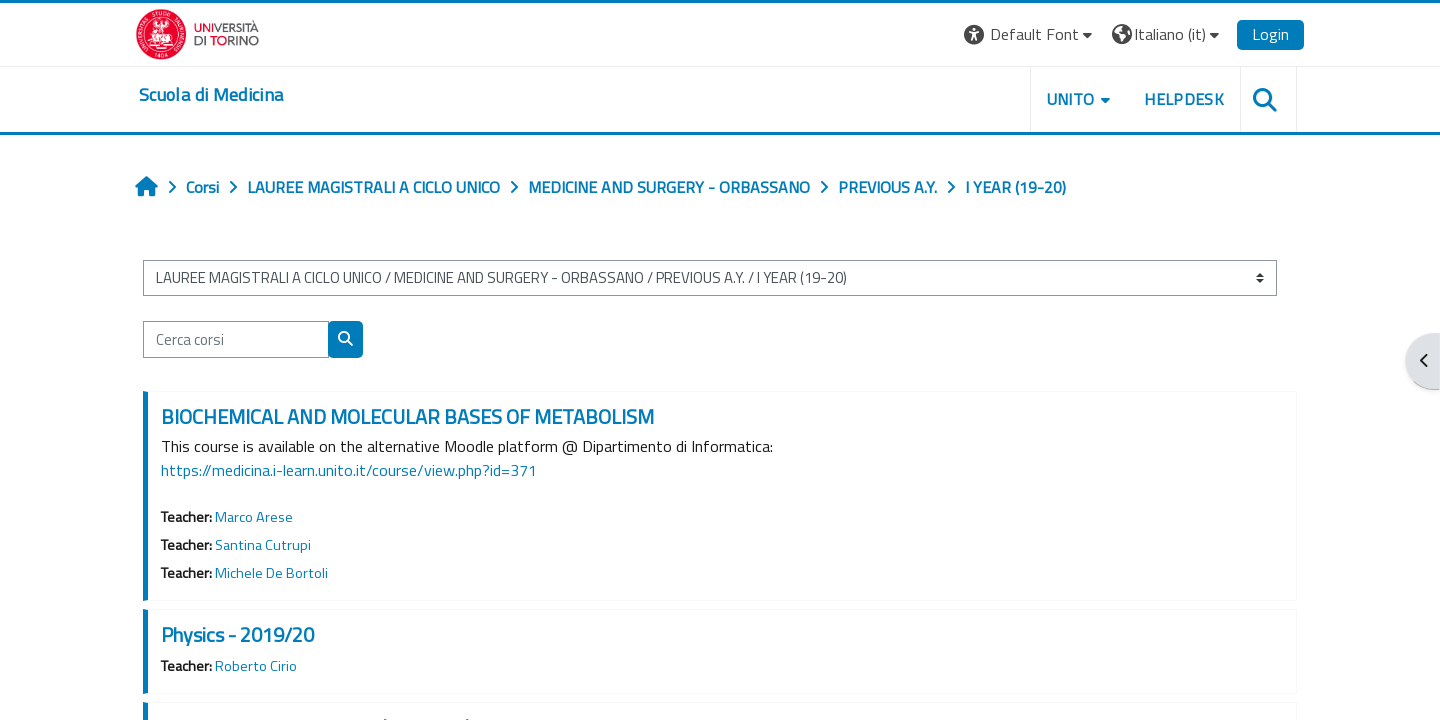  What do you see at coordinates (236, 339) in the screenshot?
I see `[Cerca corsi]` at bounding box center [236, 339].